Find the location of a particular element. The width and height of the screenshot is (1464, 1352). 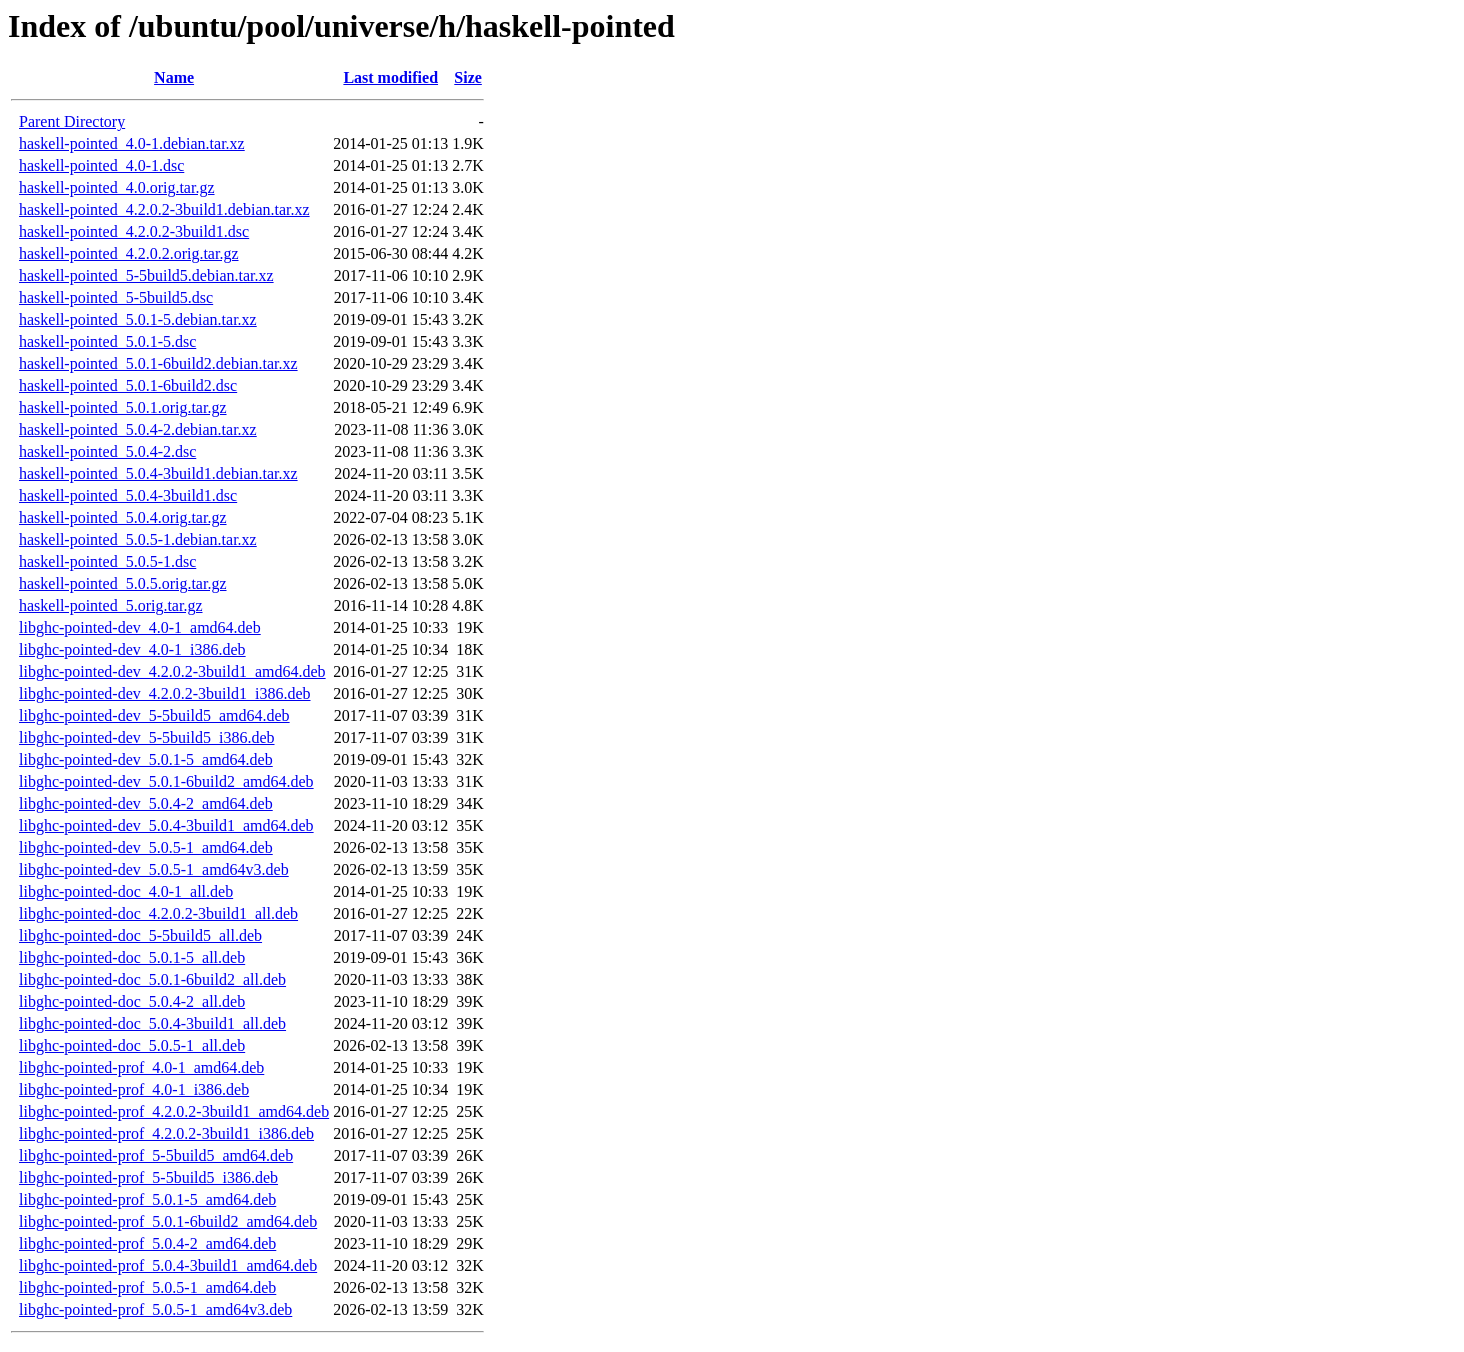

libghc-pointed-prof_4.2.0.2-3build1_i386.deb is located at coordinates (166, 1133).